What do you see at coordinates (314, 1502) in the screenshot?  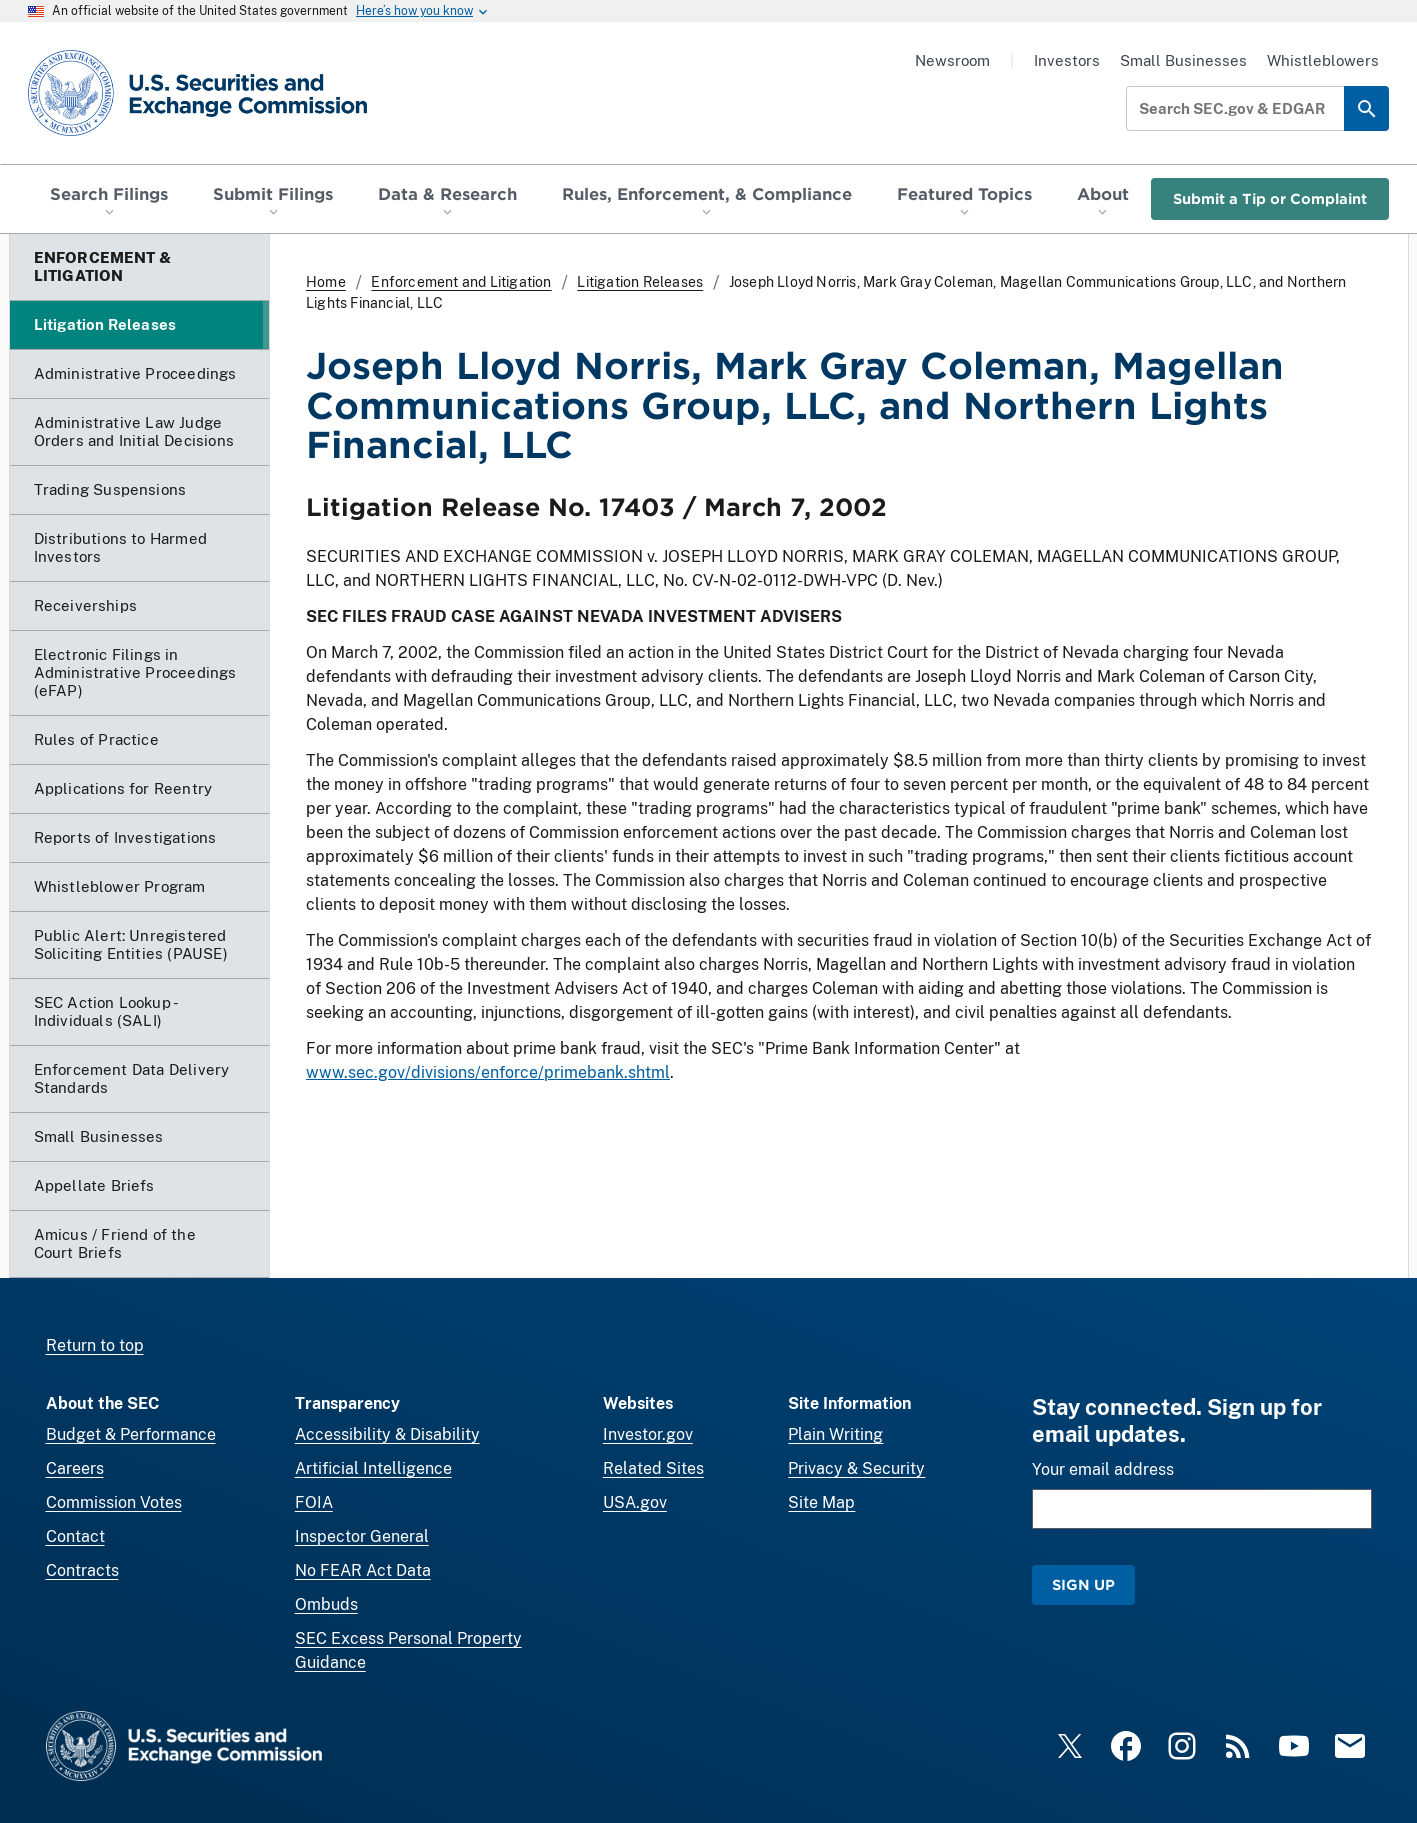 I see `FOIA` at bounding box center [314, 1502].